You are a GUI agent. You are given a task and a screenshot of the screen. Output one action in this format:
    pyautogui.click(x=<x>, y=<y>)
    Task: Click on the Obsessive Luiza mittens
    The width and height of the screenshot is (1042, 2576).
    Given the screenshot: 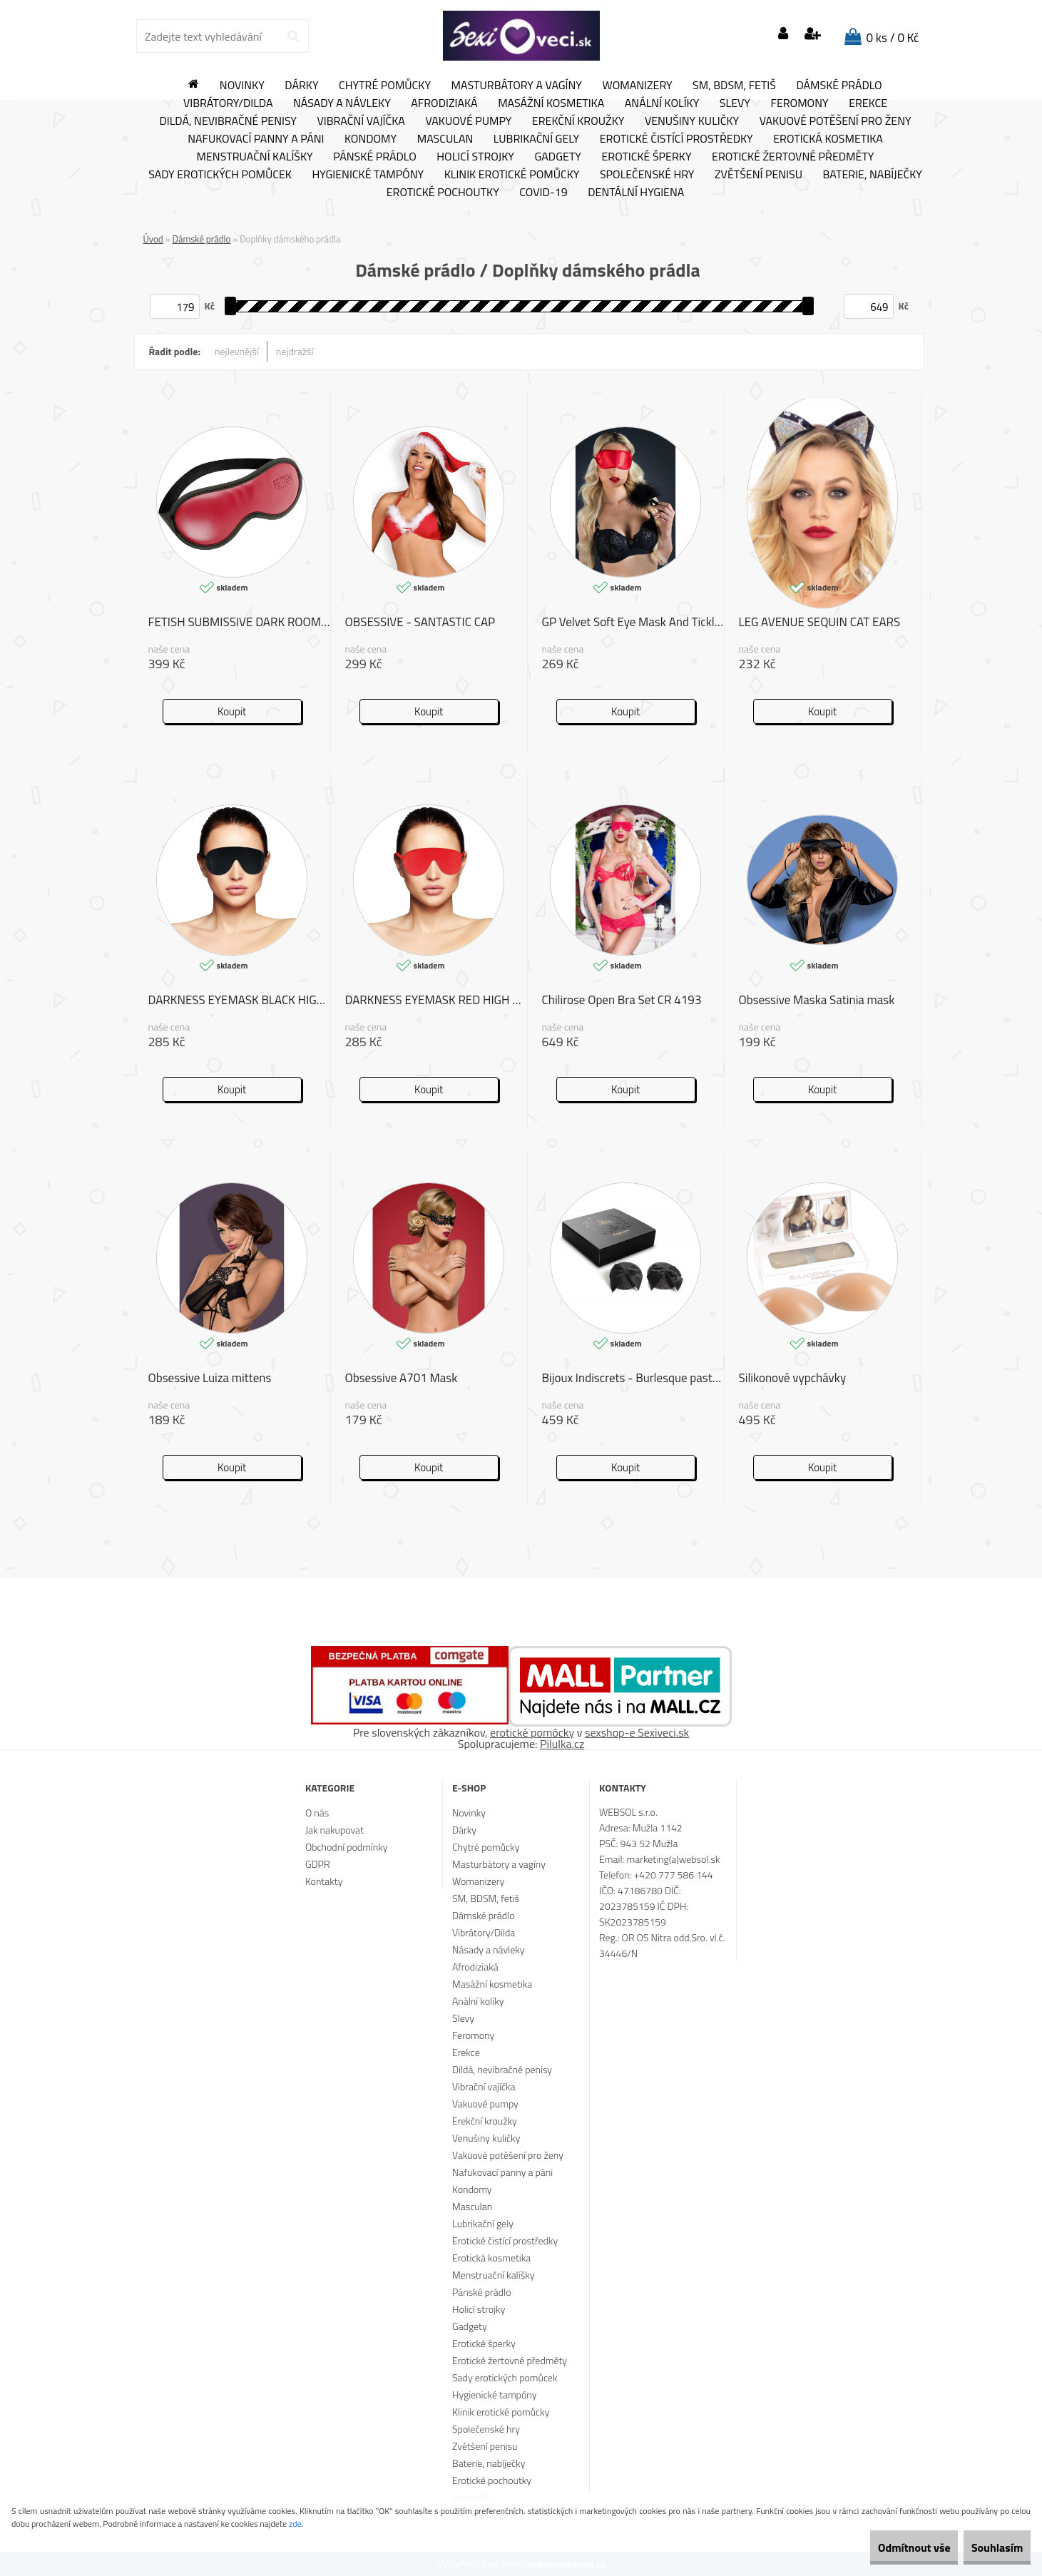 What is the action you would take?
    pyautogui.click(x=210, y=1378)
    